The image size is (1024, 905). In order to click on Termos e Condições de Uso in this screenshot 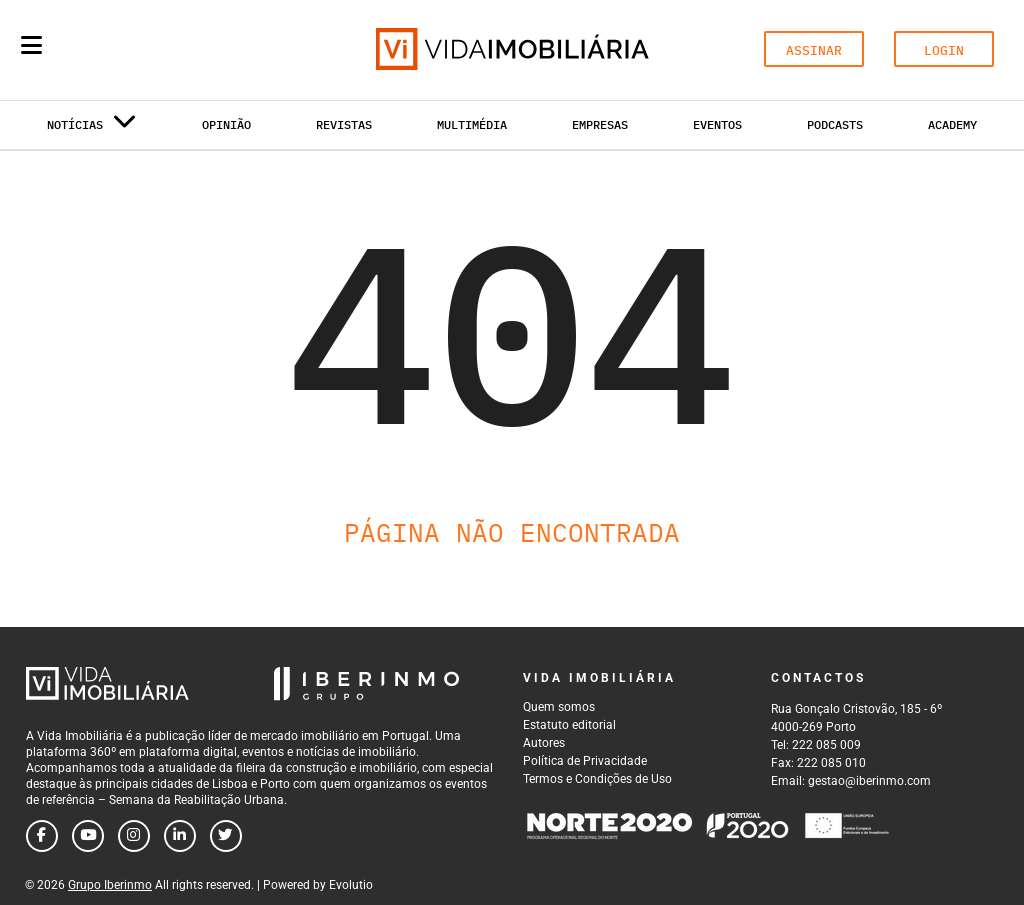, I will do `click(597, 779)`.